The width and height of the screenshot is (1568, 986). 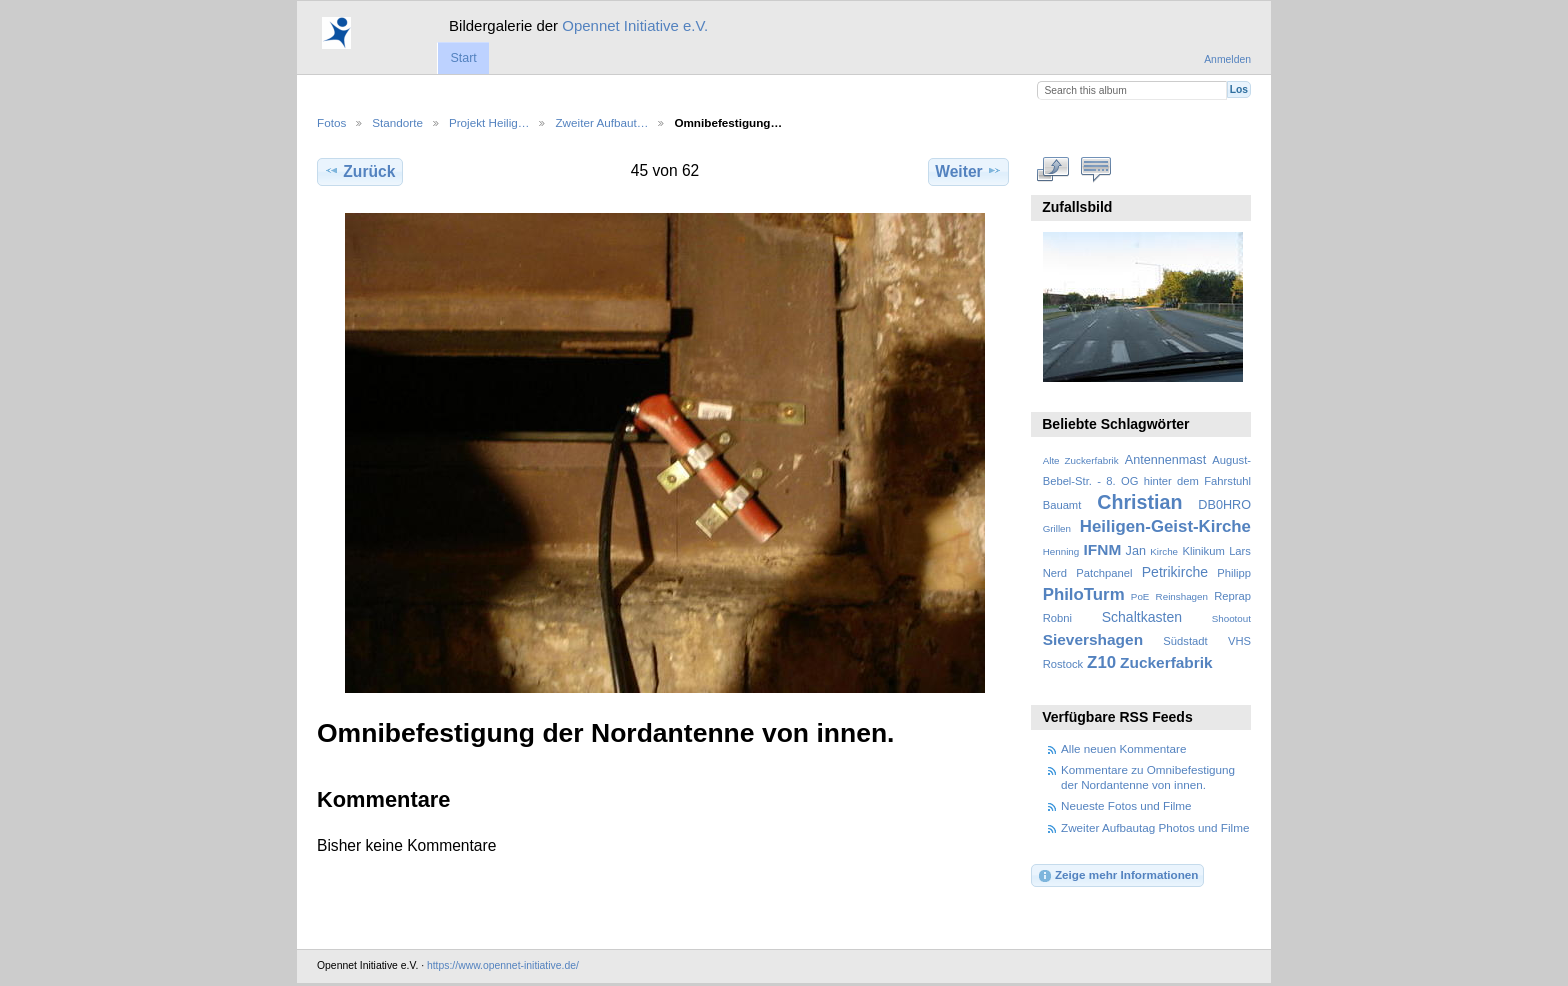 I want to click on Start, so click(x=463, y=58).